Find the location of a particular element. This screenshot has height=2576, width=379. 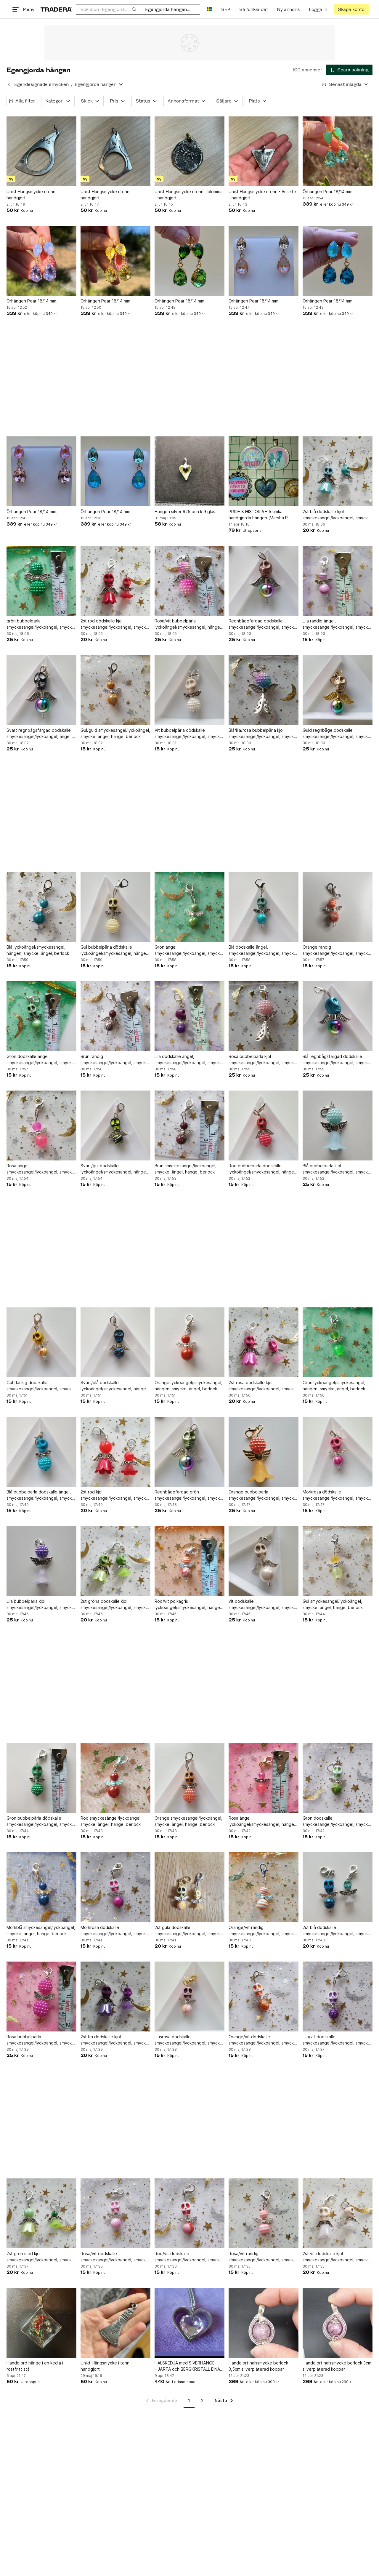

[Regnbågefärgad grön smyckesängel/lyckoängel, smycke, ängel, hänge, berloc] is located at coordinates (189, 1452).